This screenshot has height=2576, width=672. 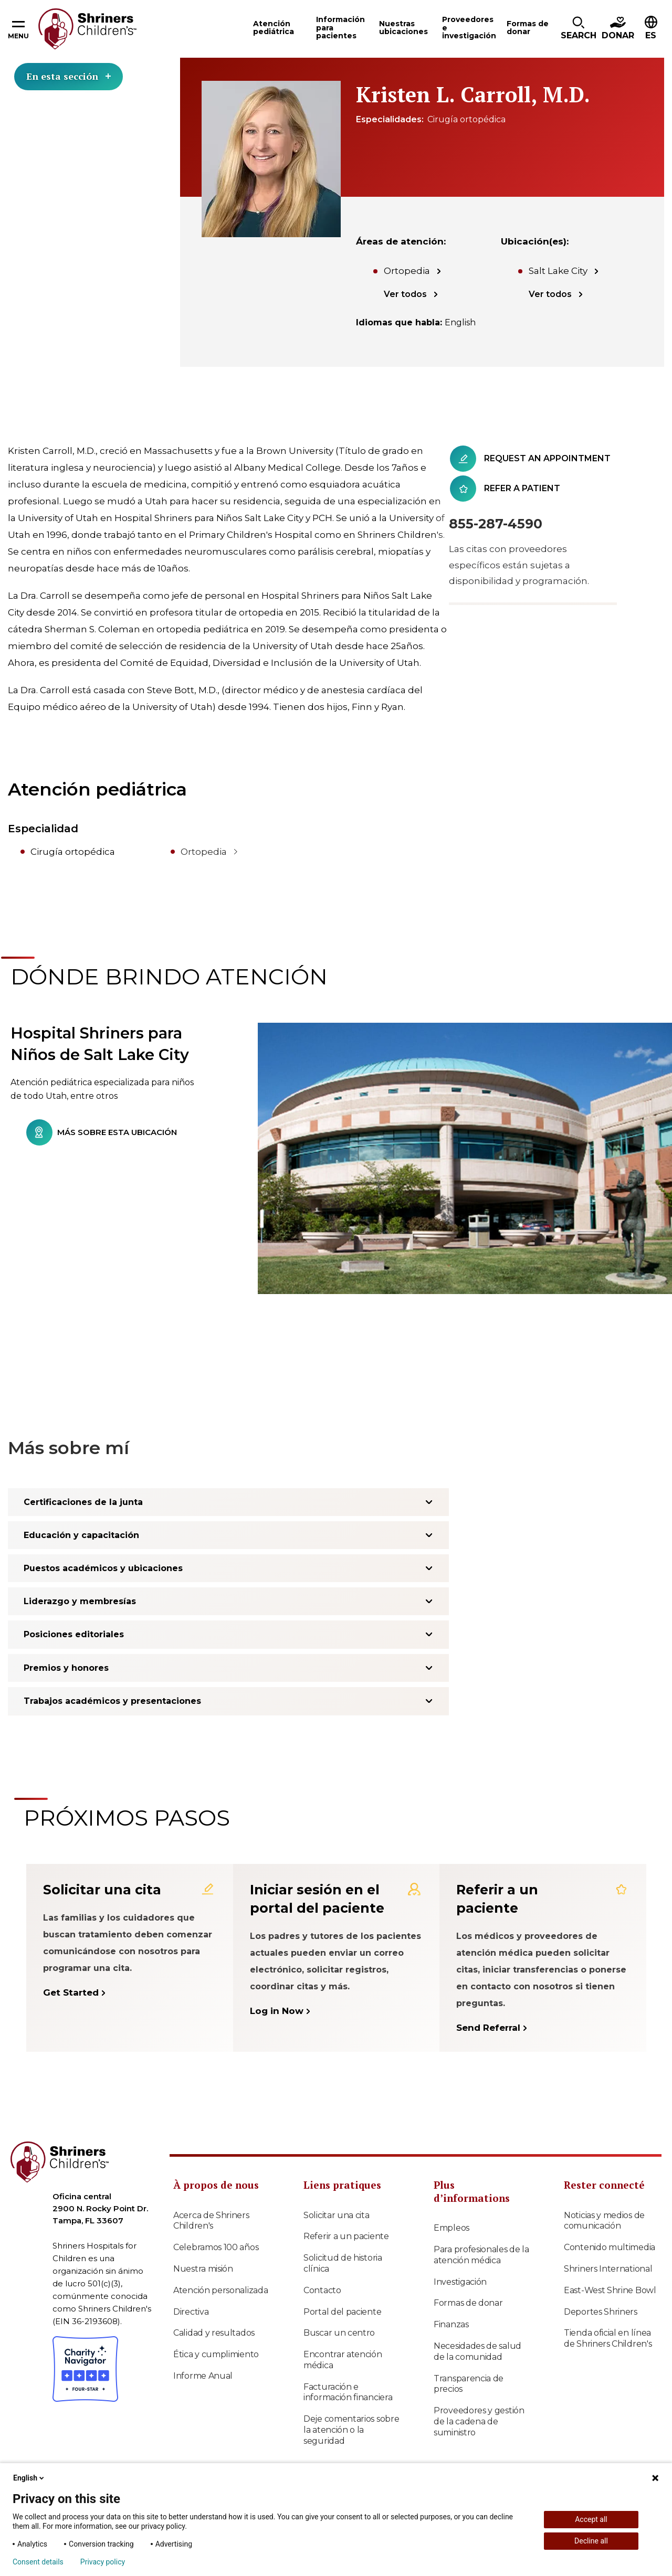 I want to click on Directiva, so click(x=190, y=2312).